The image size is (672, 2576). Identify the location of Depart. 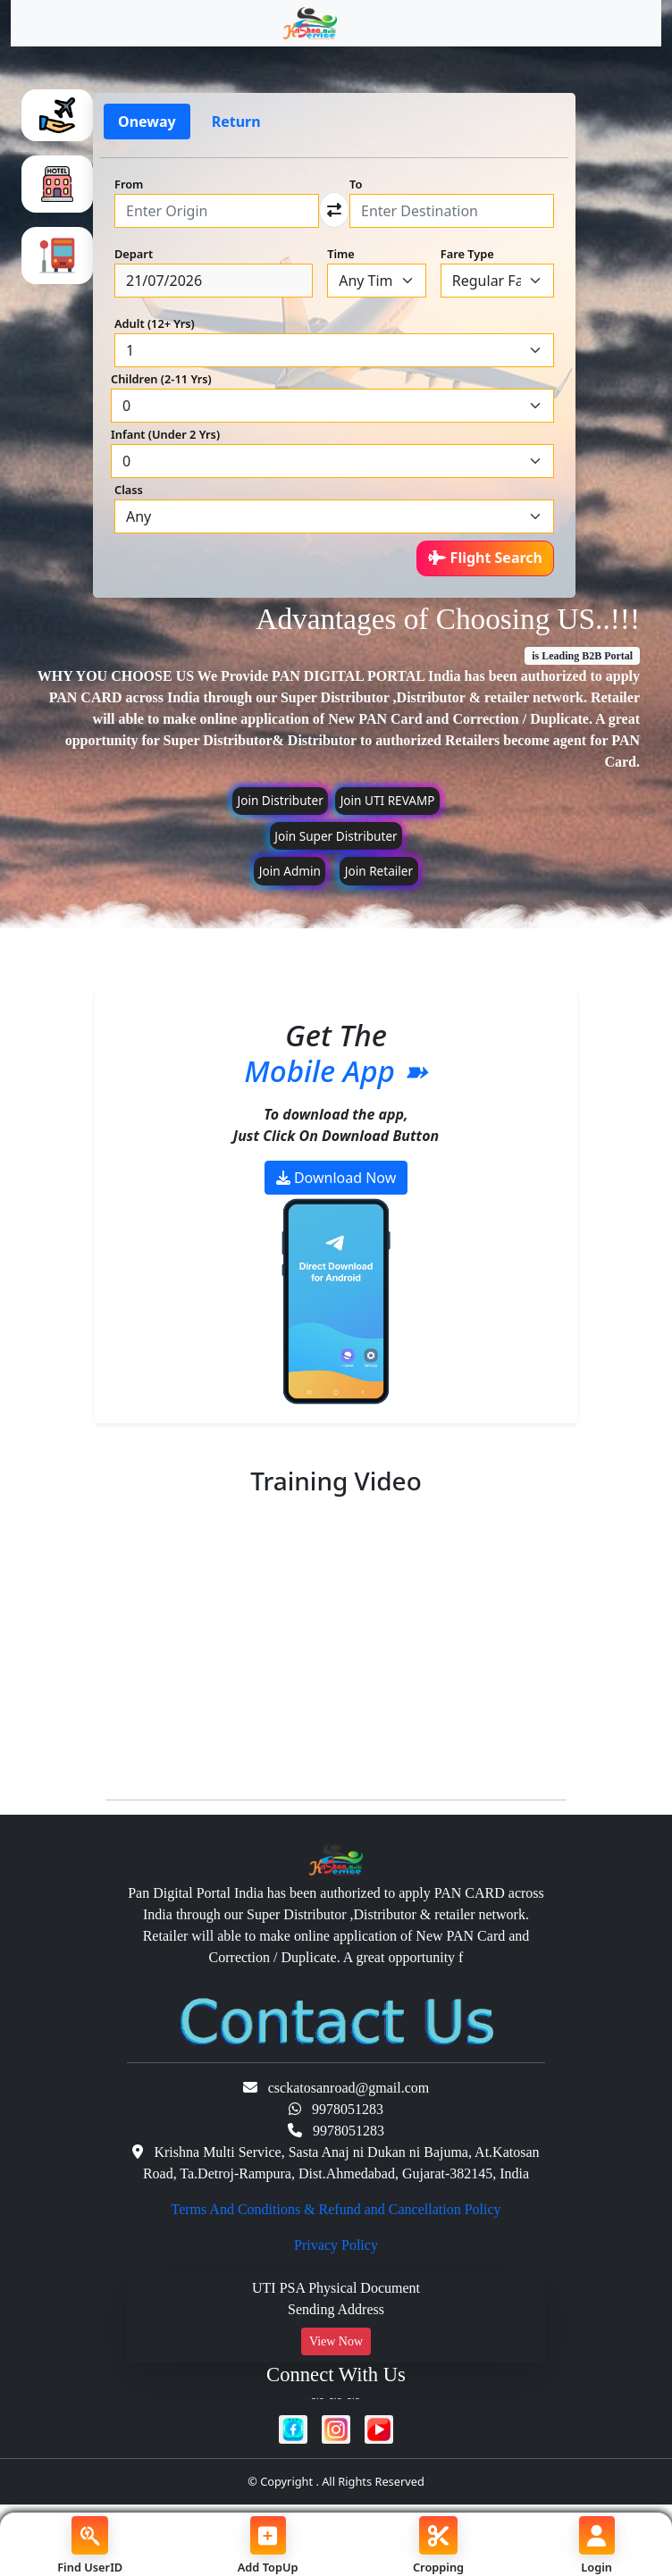
(133, 254).